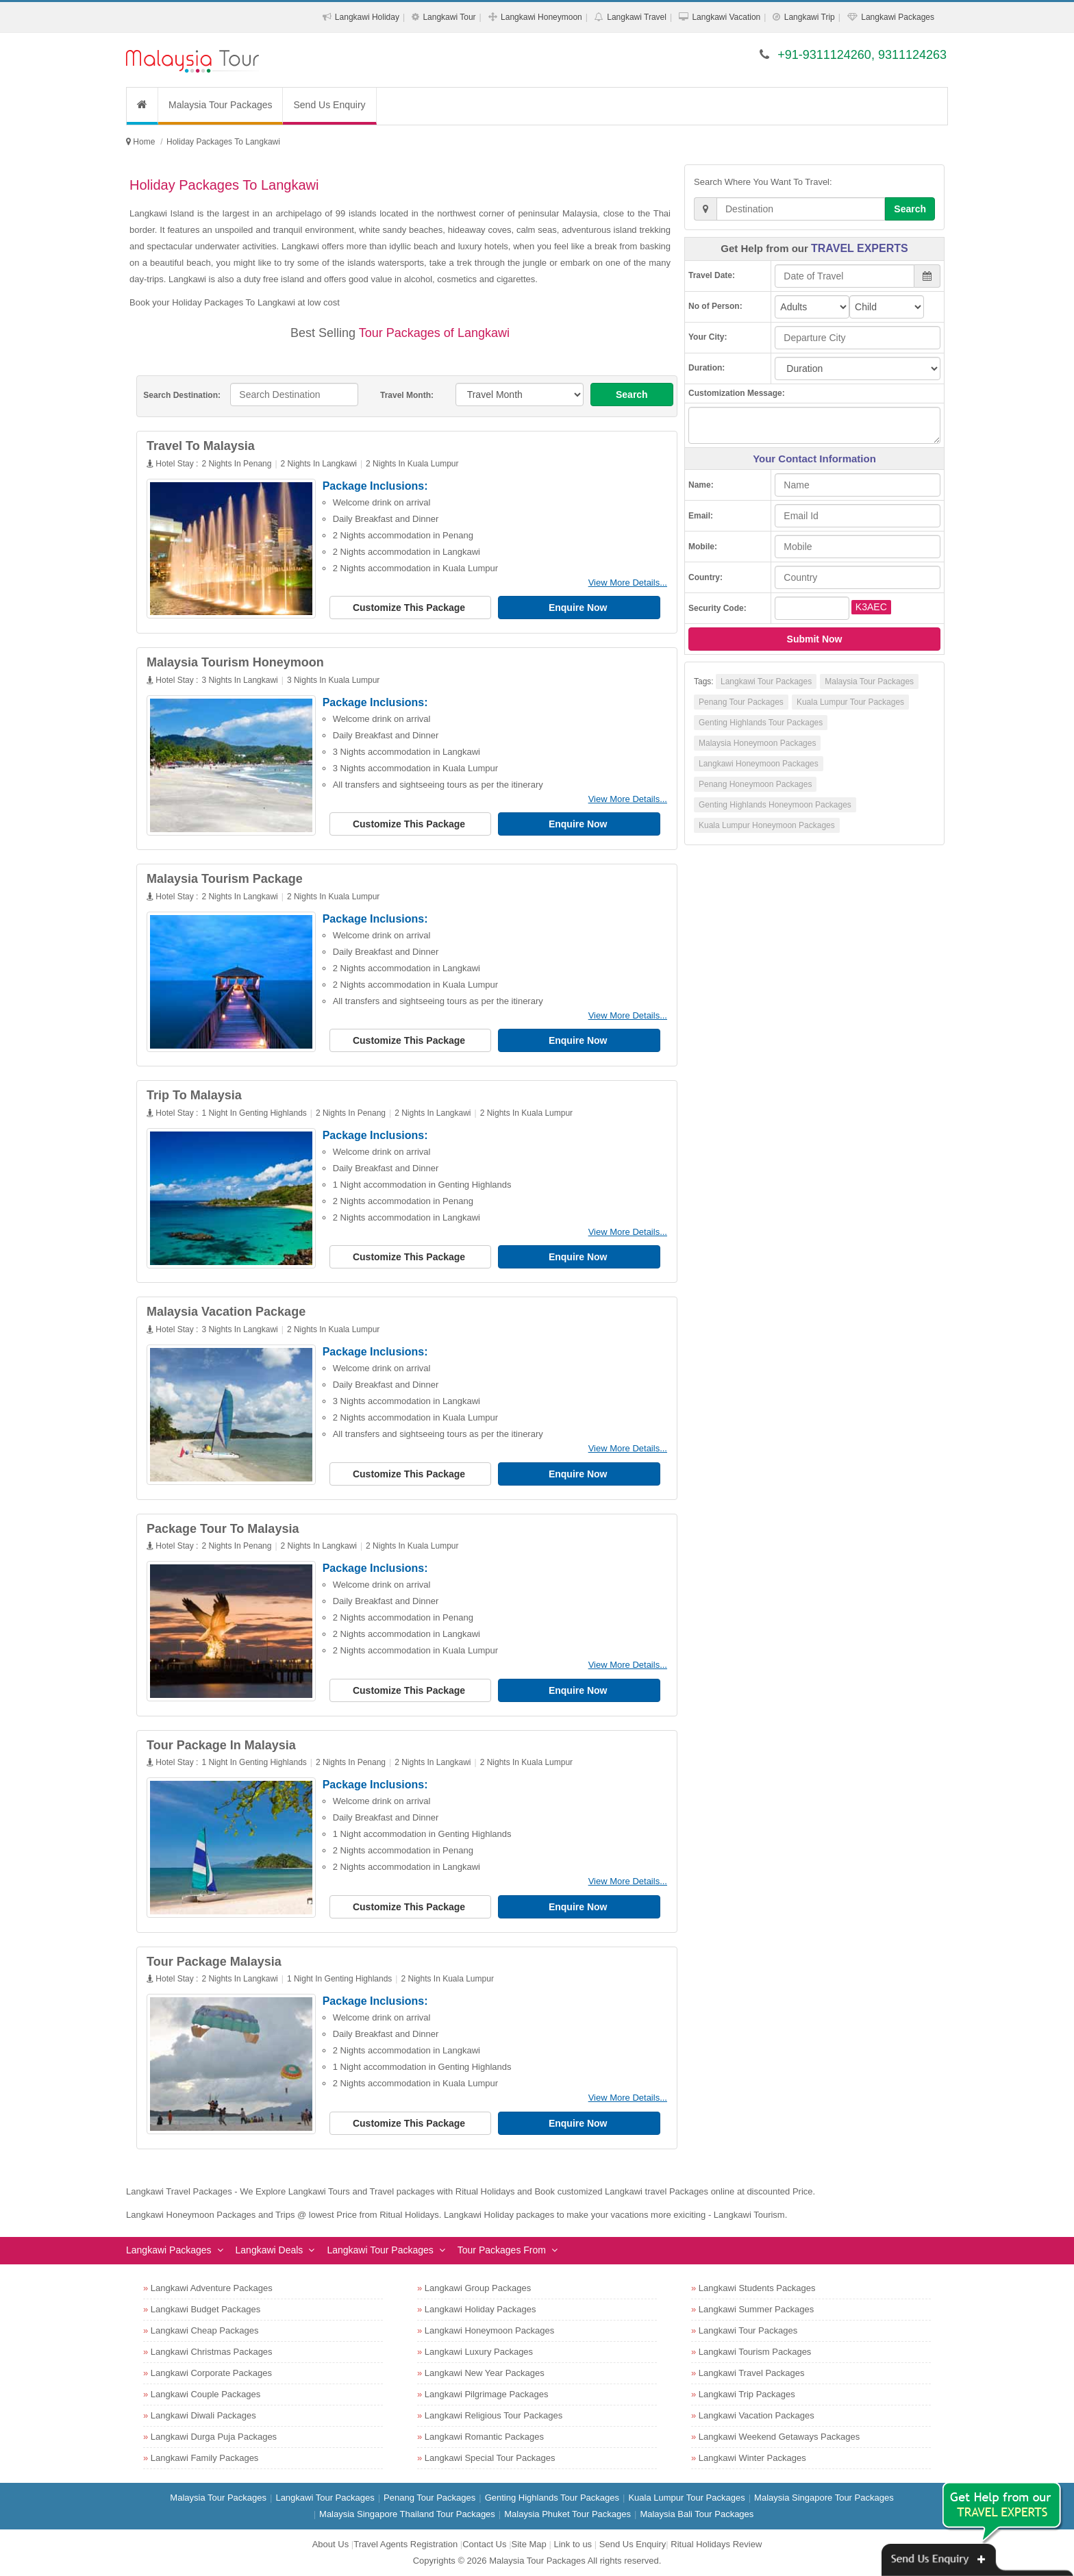 Image resolution: width=1074 pixels, height=2576 pixels. Describe the element at coordinates (502, 2249) in the screenshot. I see `Tour Packages From` at that location.